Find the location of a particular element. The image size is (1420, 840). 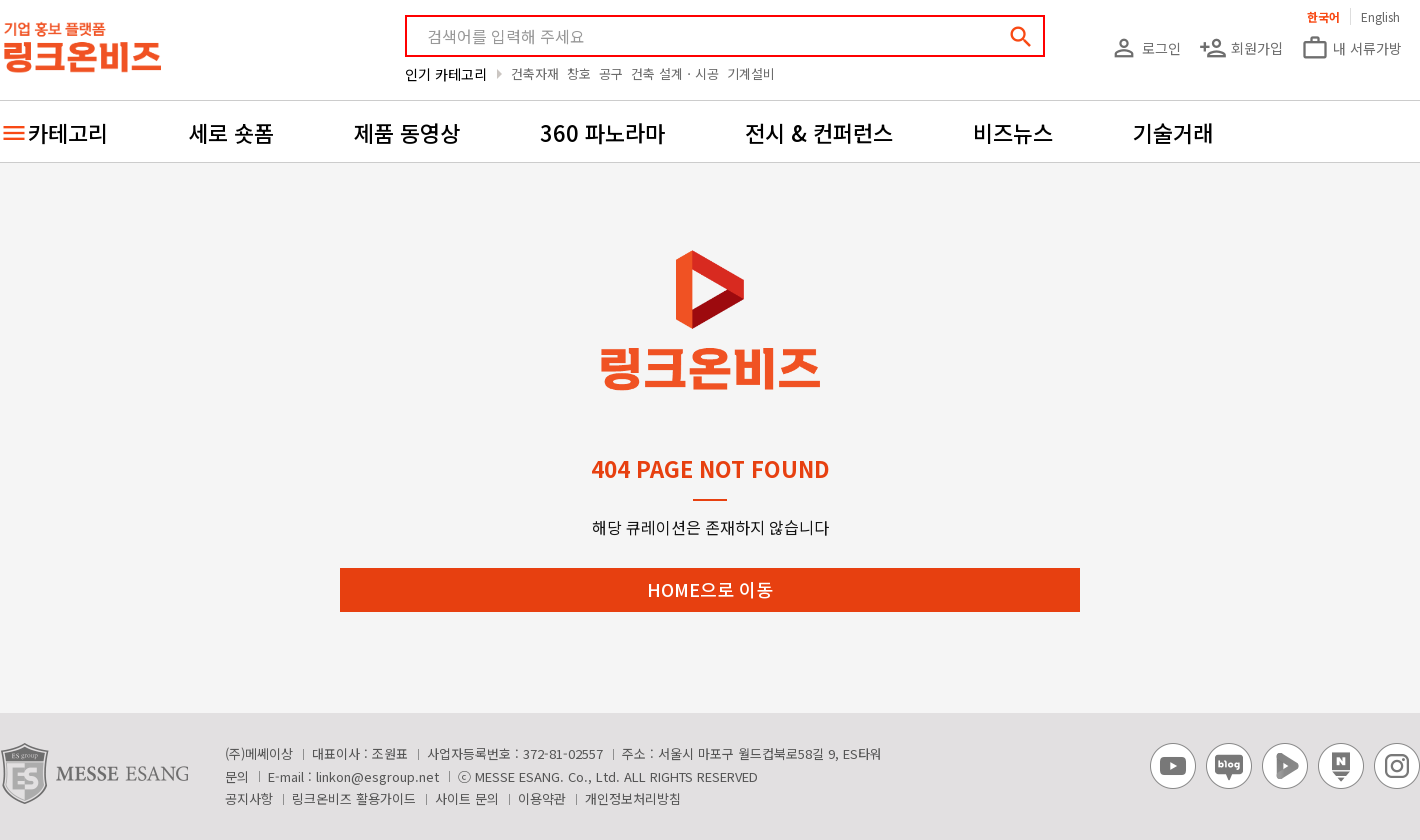

이용약관 is located at coordinates (542, 798).